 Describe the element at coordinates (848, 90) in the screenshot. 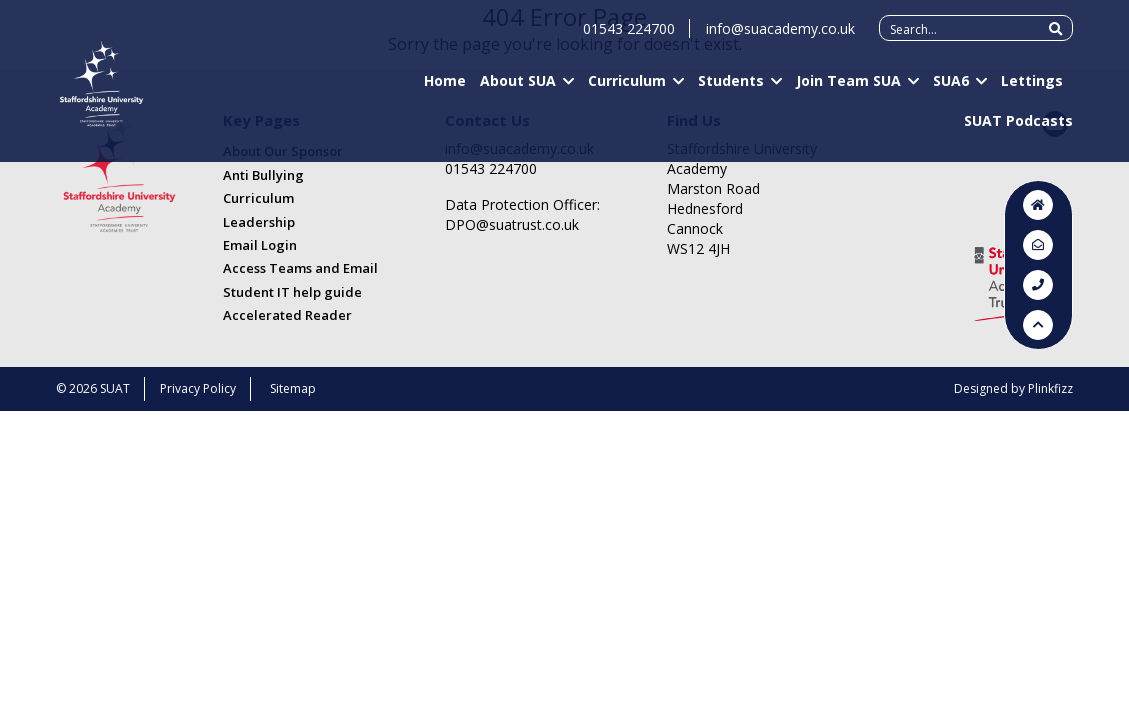

I see `Join Team SUA` at that location.